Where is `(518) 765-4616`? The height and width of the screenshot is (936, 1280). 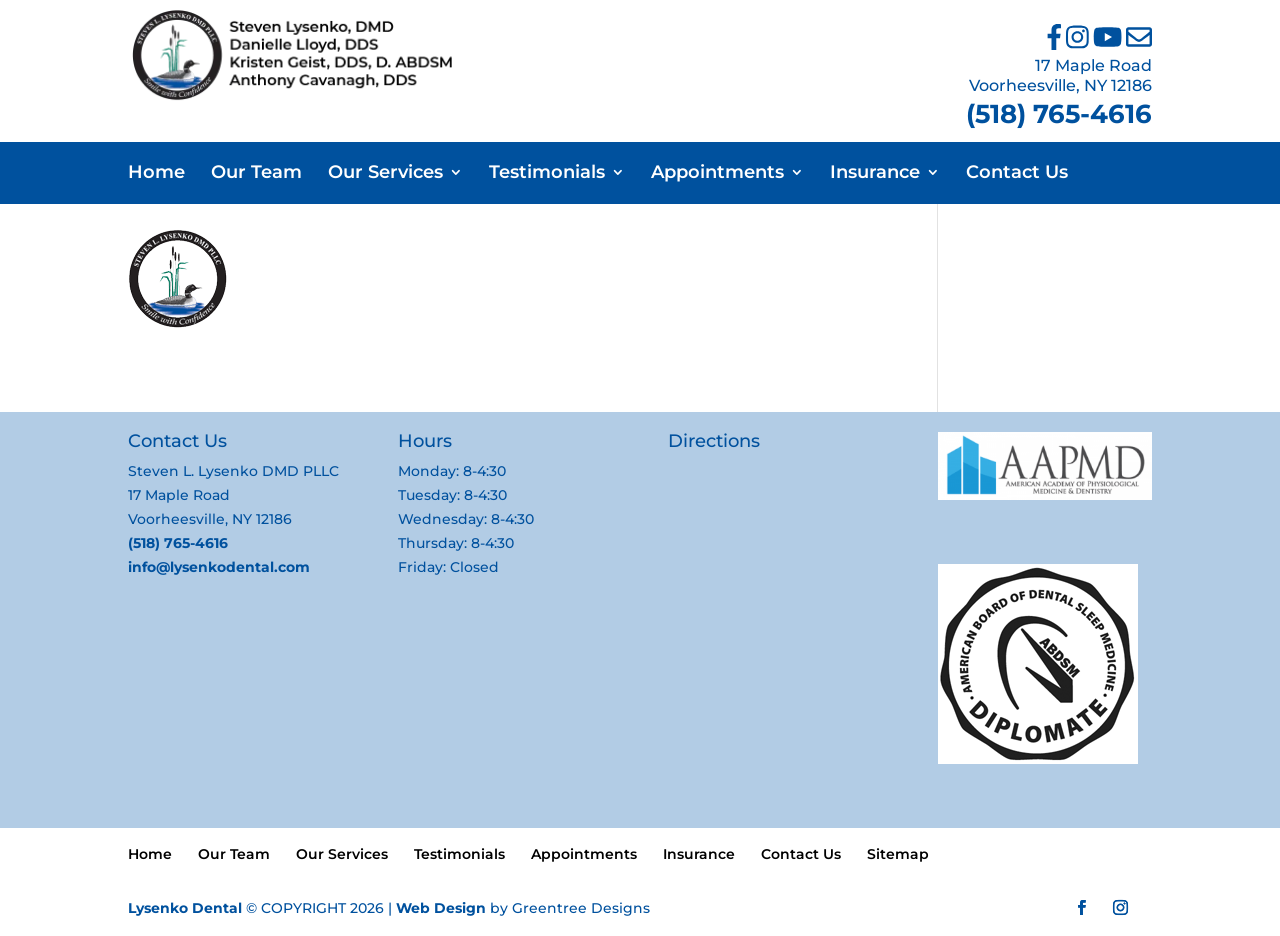 (518) 765-4616 is located at coordinates (1059, 114).